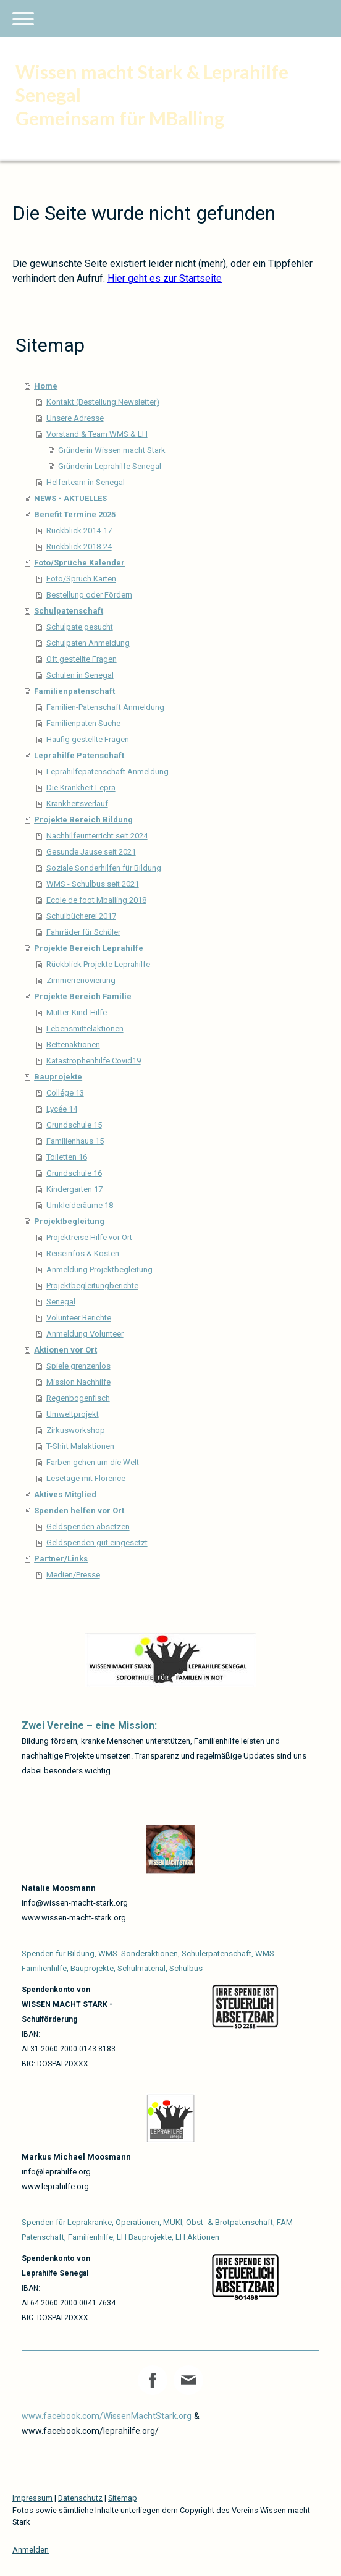  I want to click on Reiseinfos & Kosten, so click(82, 1253).